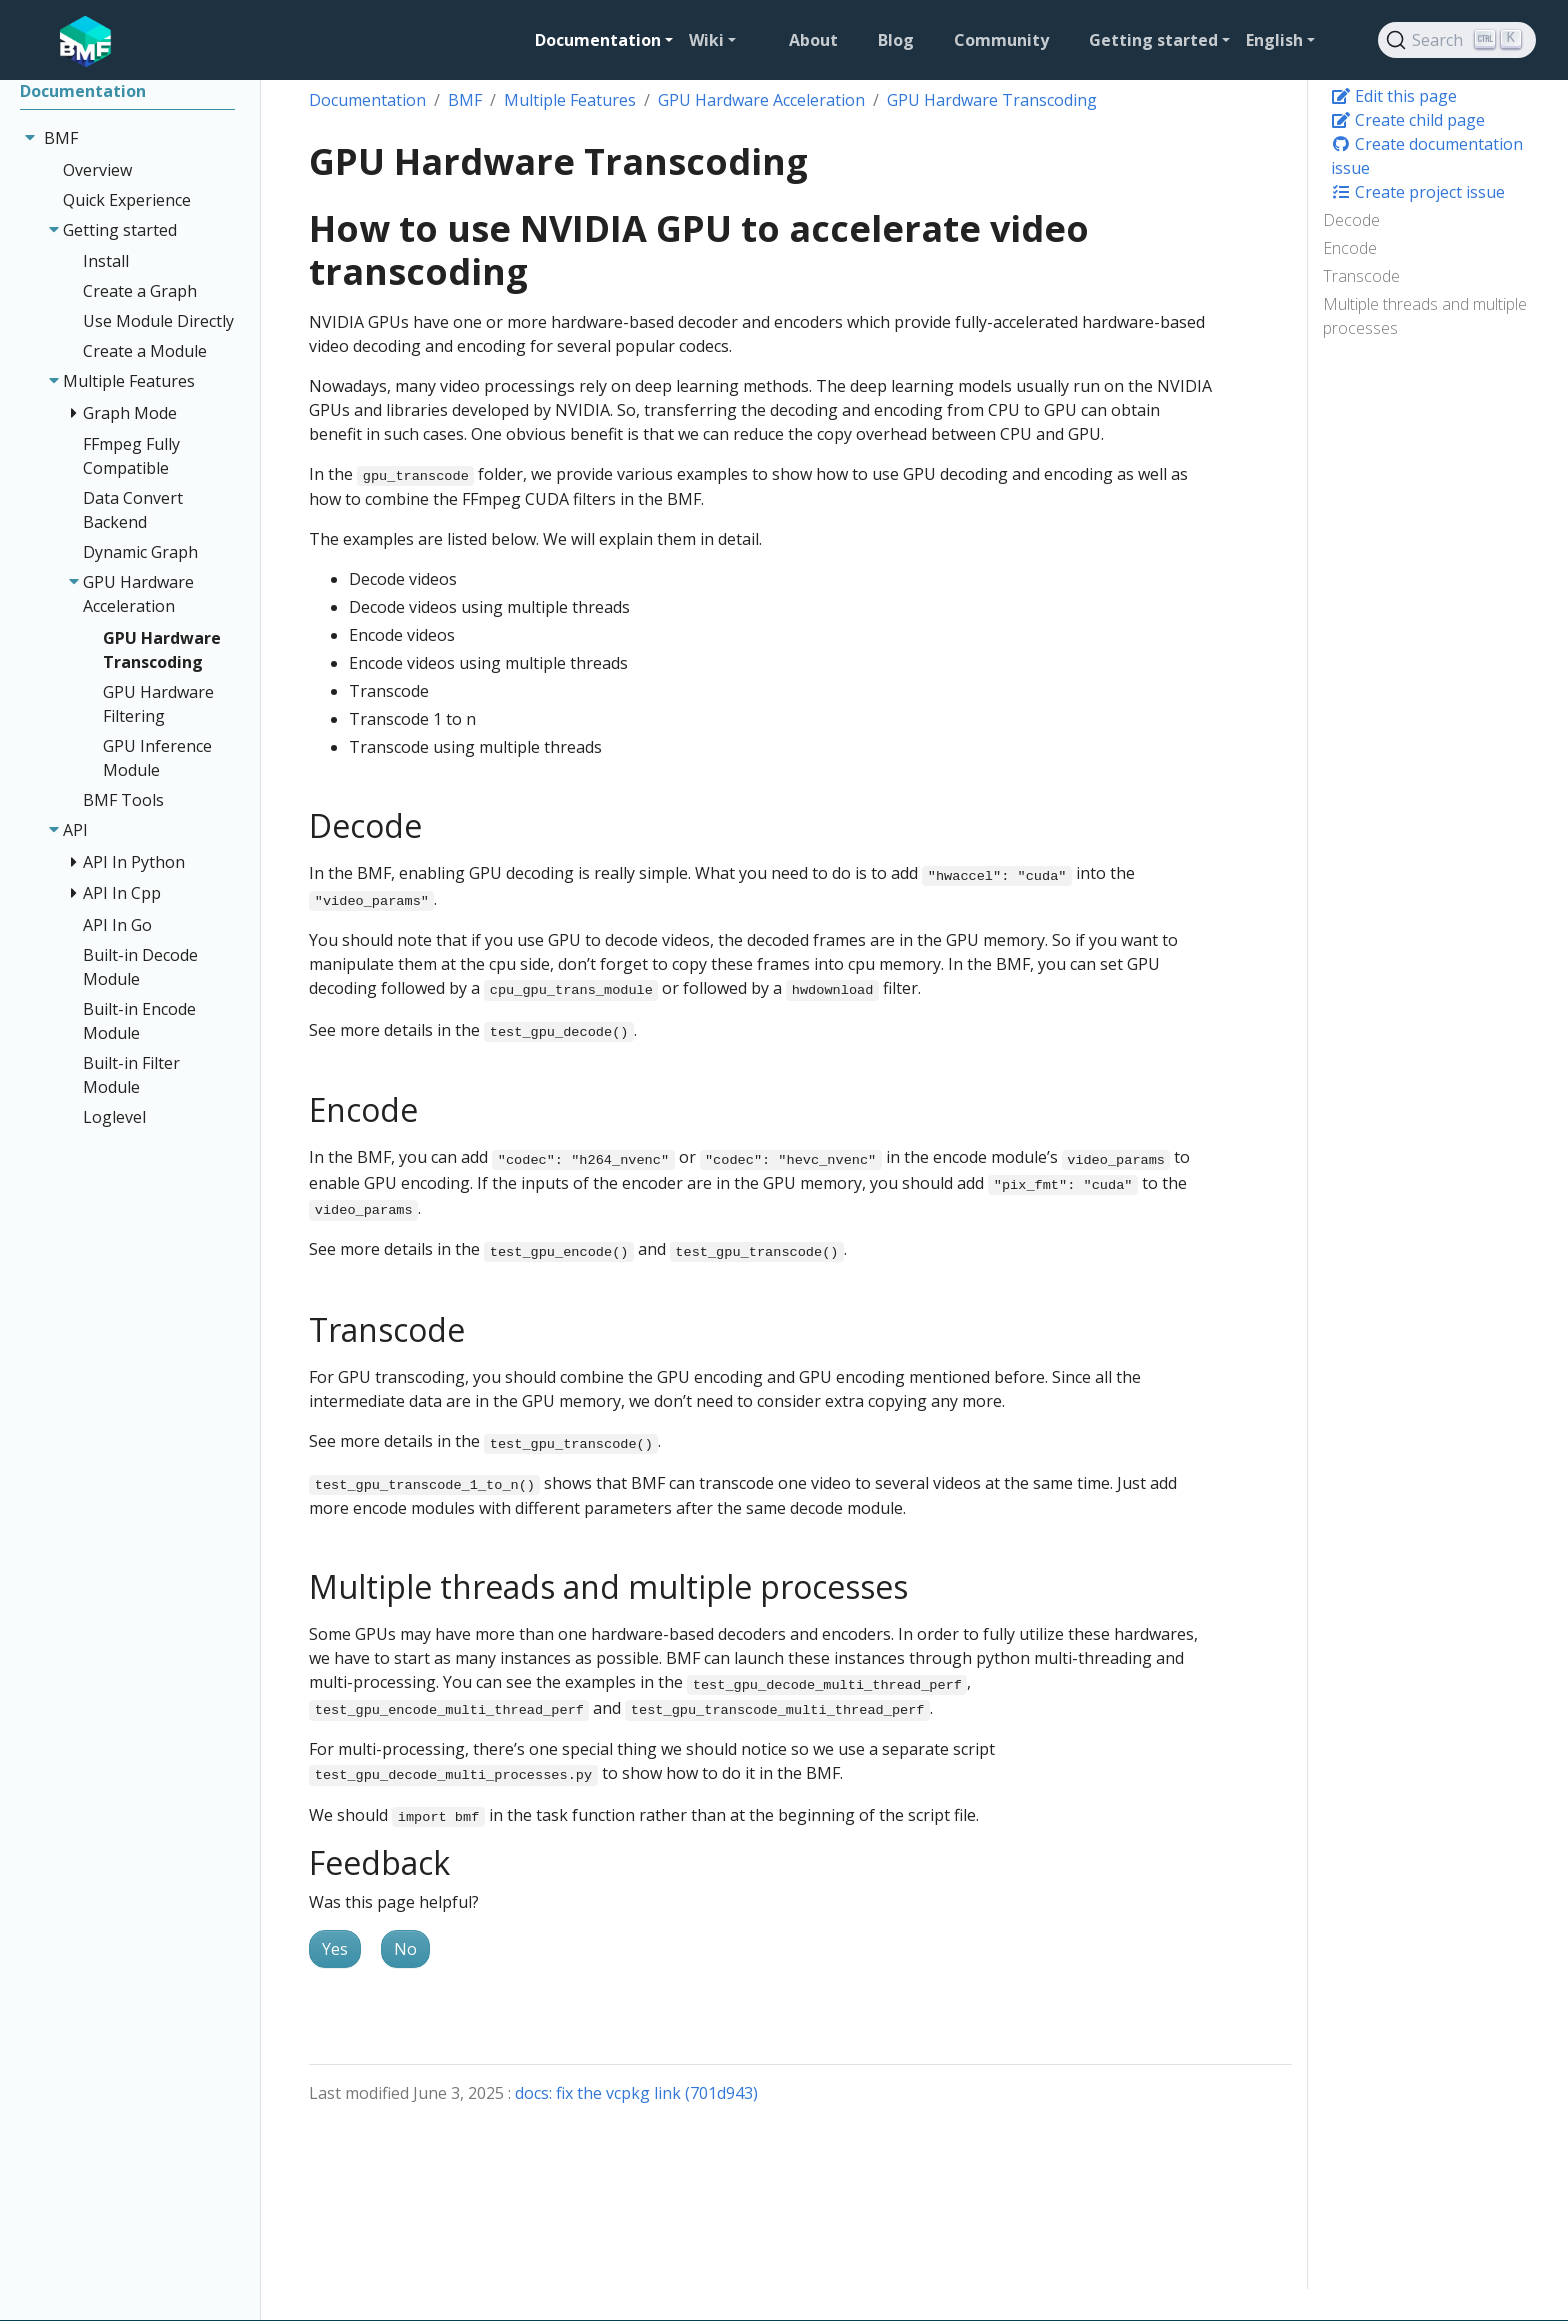 The height and width of the screenshot is (2321, 1568). Describe the element at coordinates (1425, 316) in the screenshot. I see `Multiple threads and multiple processes` at that location.